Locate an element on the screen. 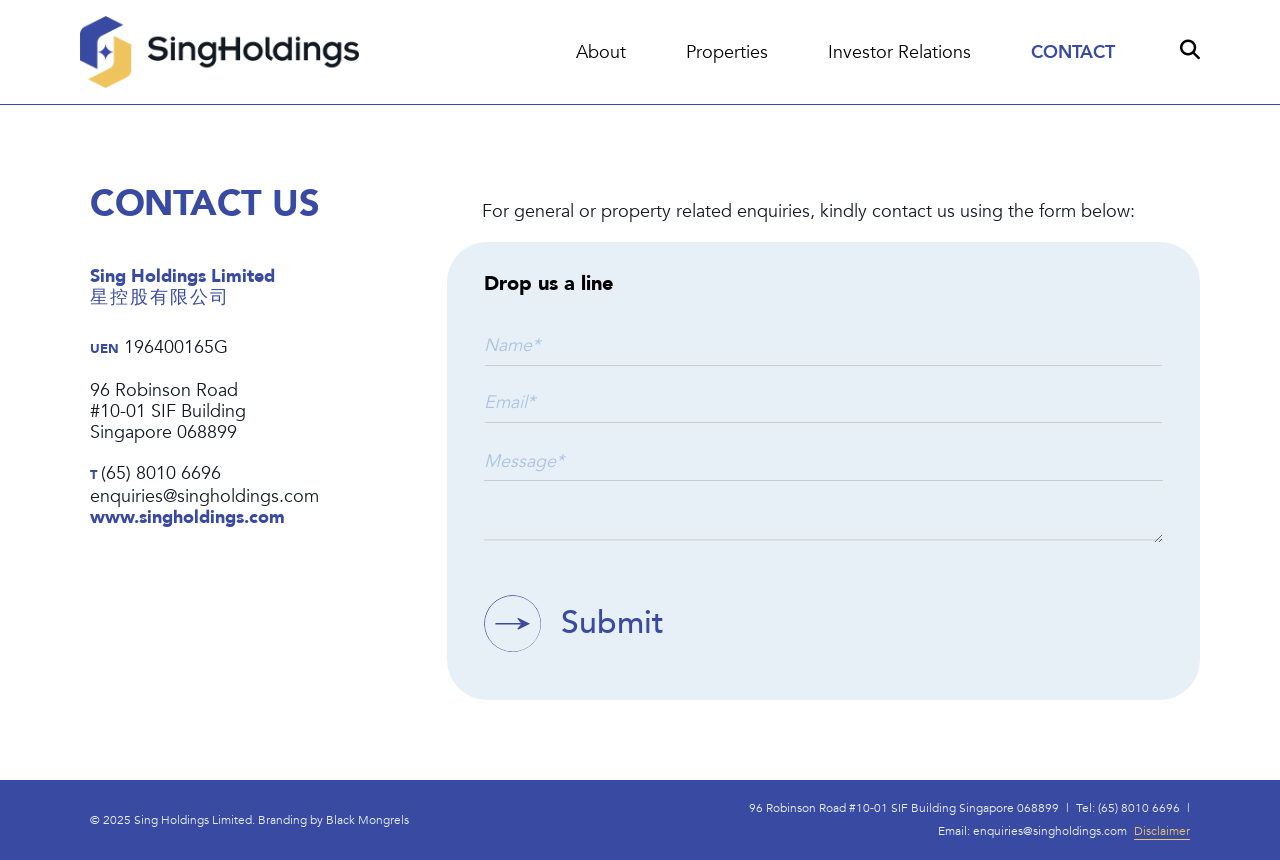  Disclaimer is located at coordinates (1162, 851).